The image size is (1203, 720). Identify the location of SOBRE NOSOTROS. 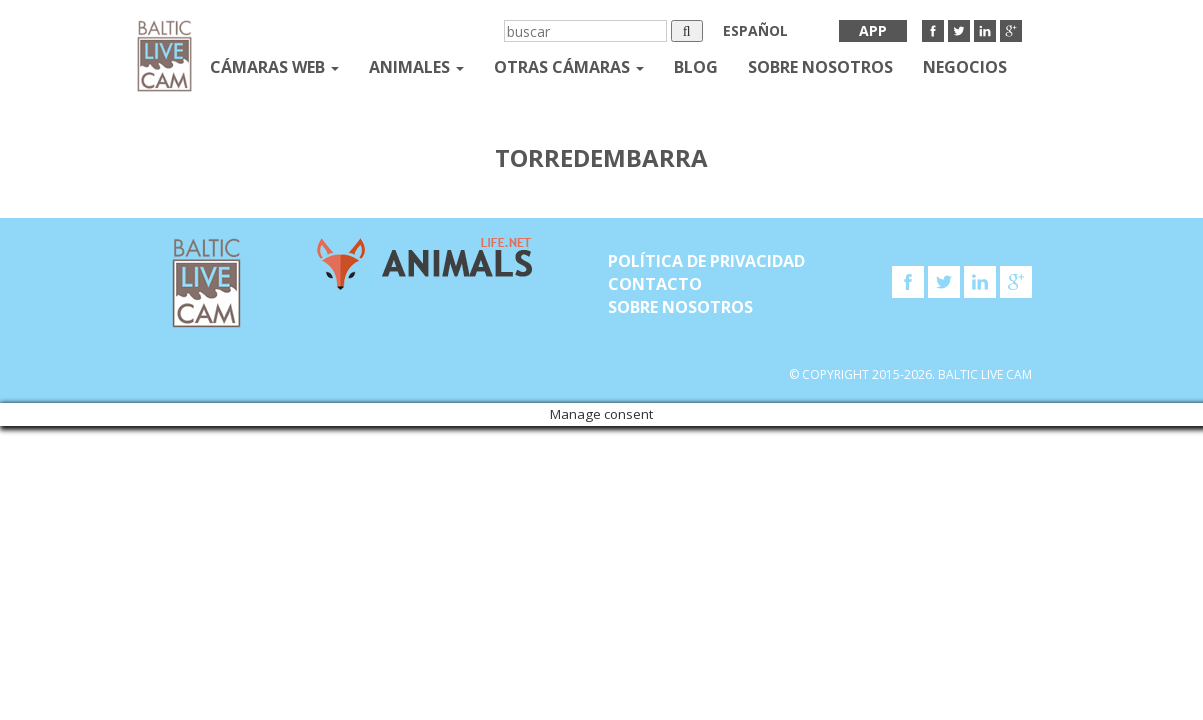
(820, 67).